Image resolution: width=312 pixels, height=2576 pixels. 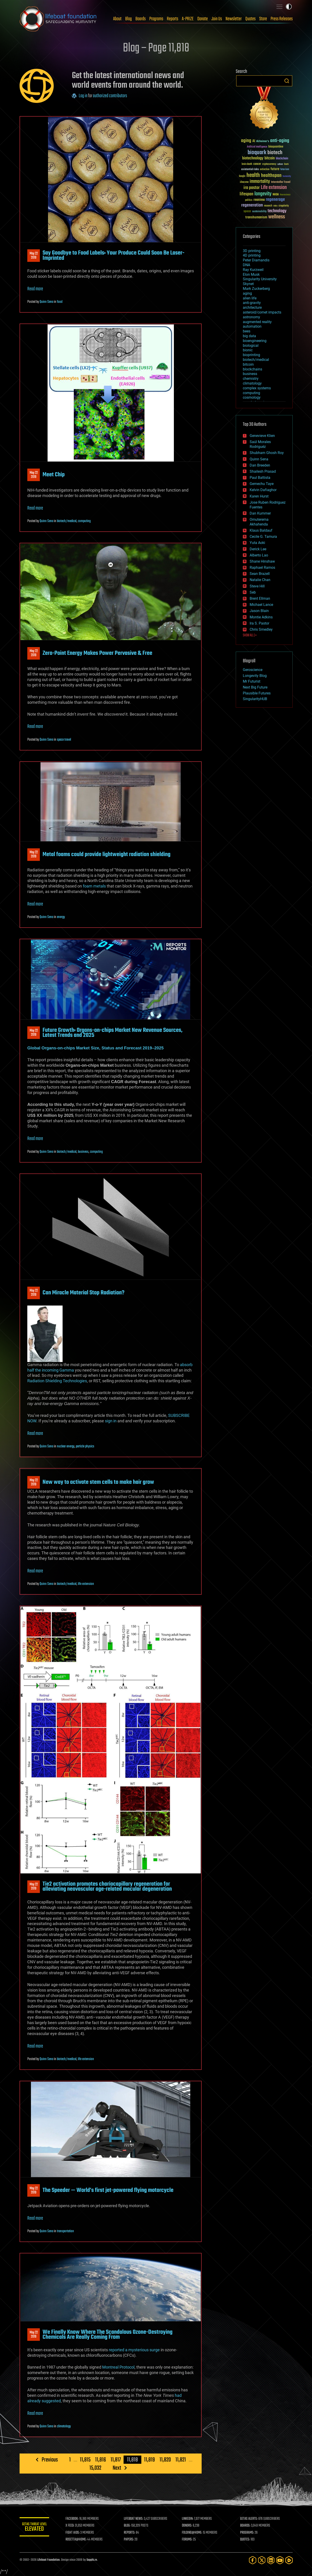 What do you see at coordinates (250, 635) in the screenshot?
I see `SHOW ALL | +` at bounding box center [250, 635].